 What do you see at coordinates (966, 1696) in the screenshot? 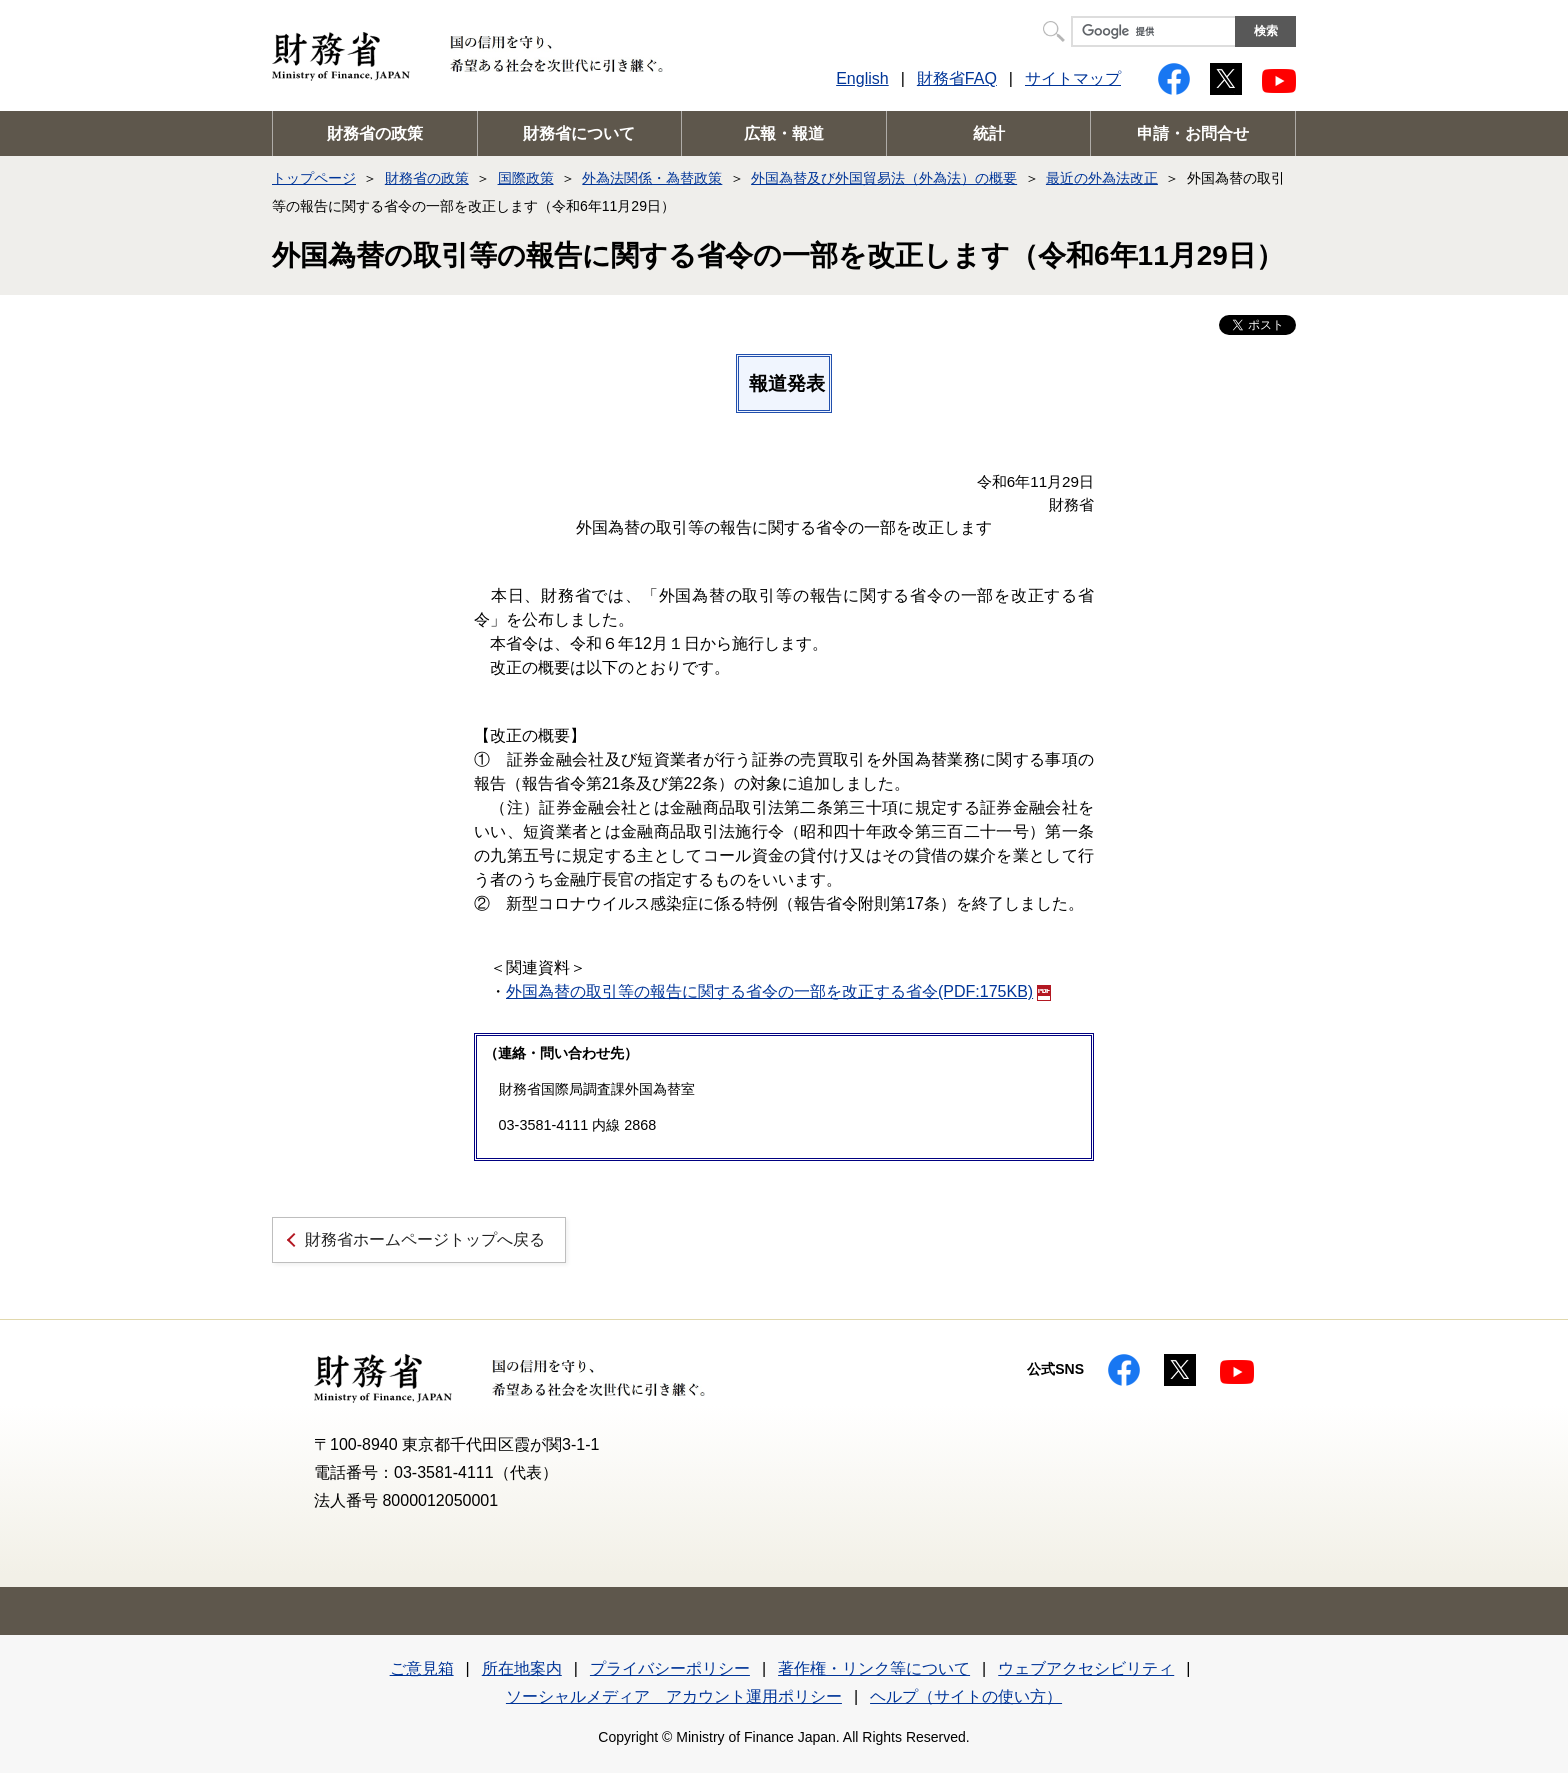
I see `ヘルプ（サイトの使い方）` at bounding box center [966, 1696].